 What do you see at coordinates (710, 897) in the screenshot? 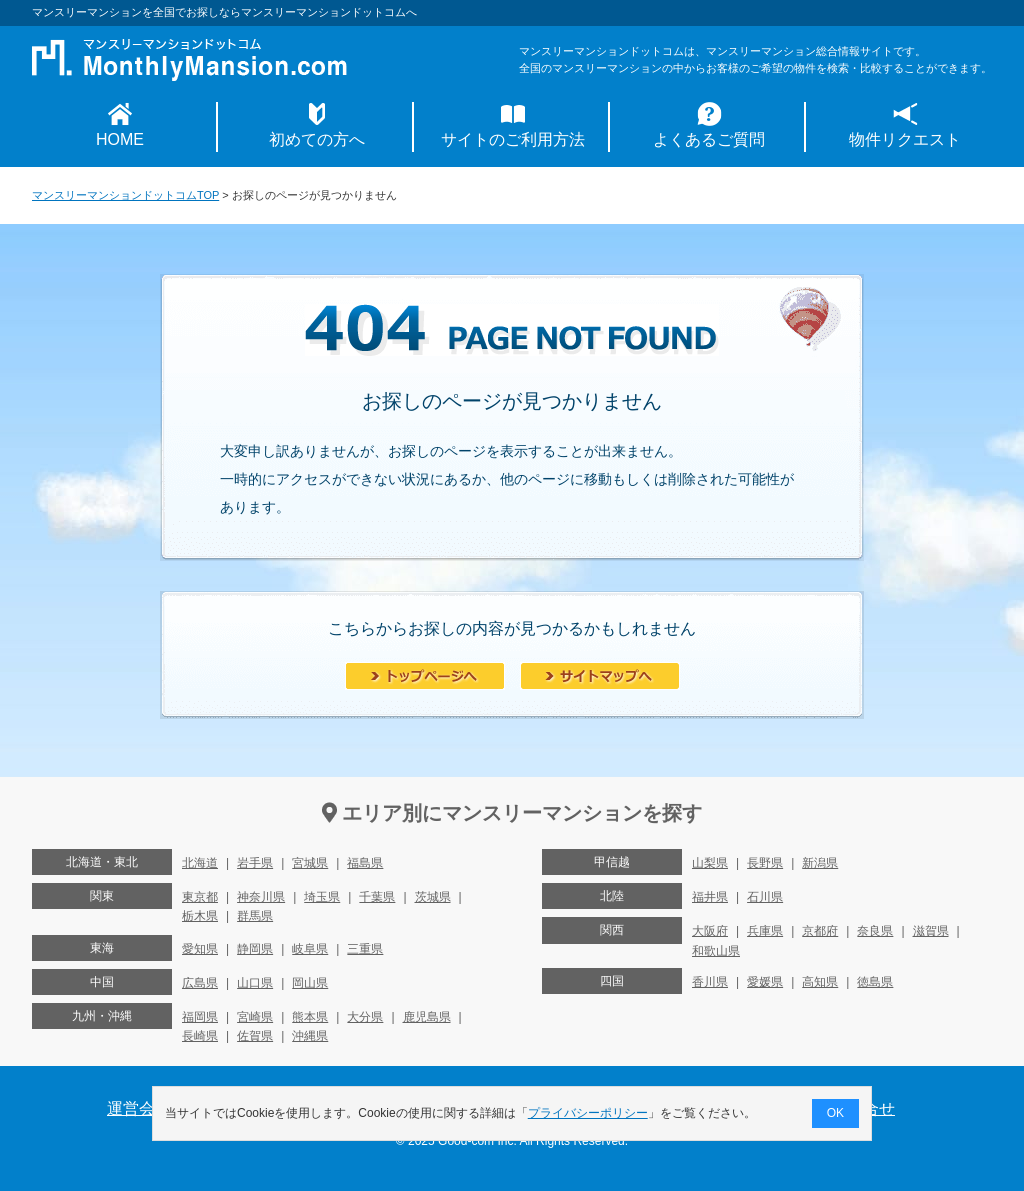
I see `福井県` at bounding box center [710, 897].